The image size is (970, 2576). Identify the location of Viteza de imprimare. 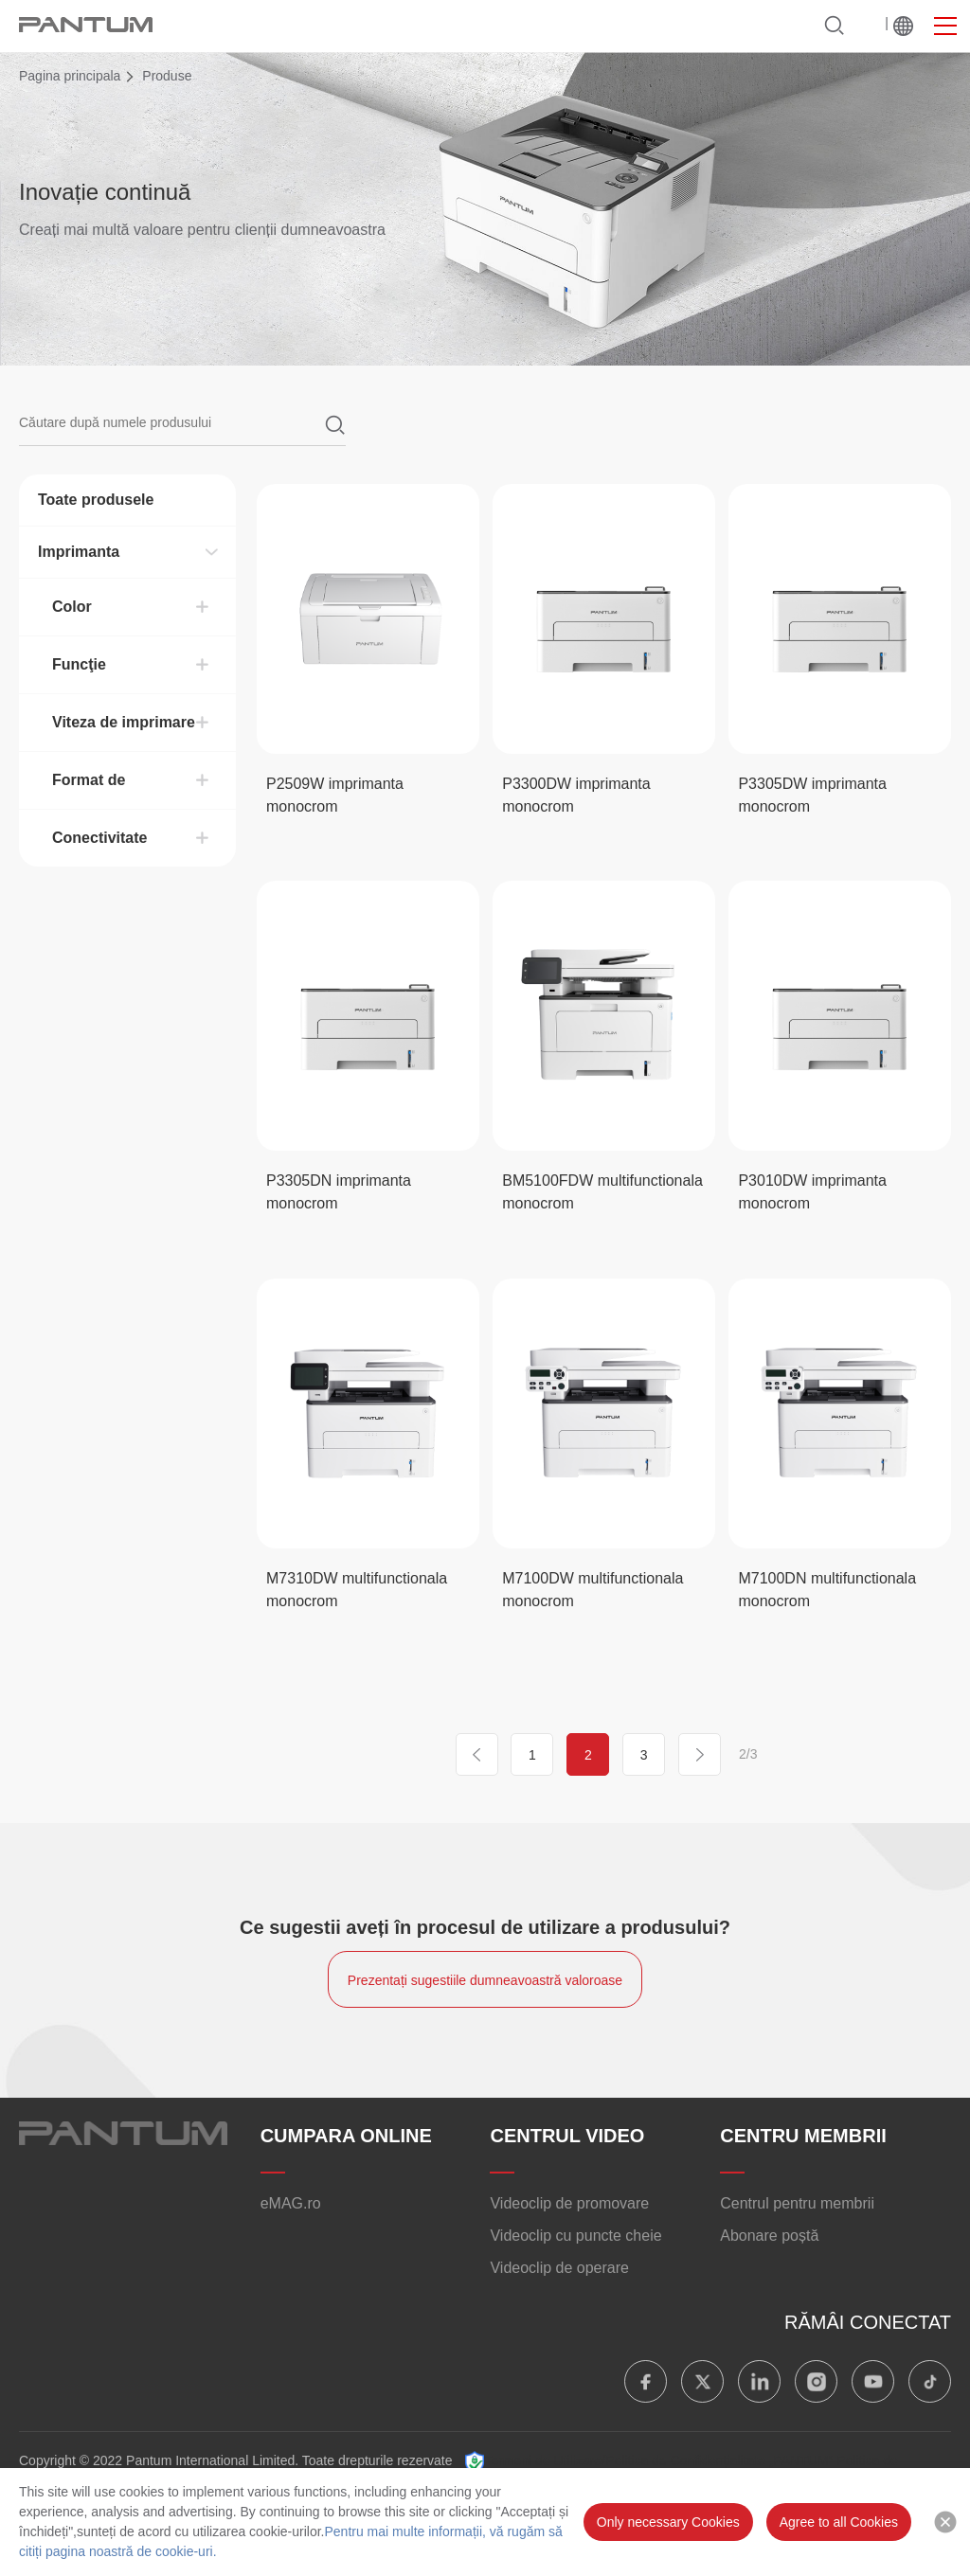
(123, 722).